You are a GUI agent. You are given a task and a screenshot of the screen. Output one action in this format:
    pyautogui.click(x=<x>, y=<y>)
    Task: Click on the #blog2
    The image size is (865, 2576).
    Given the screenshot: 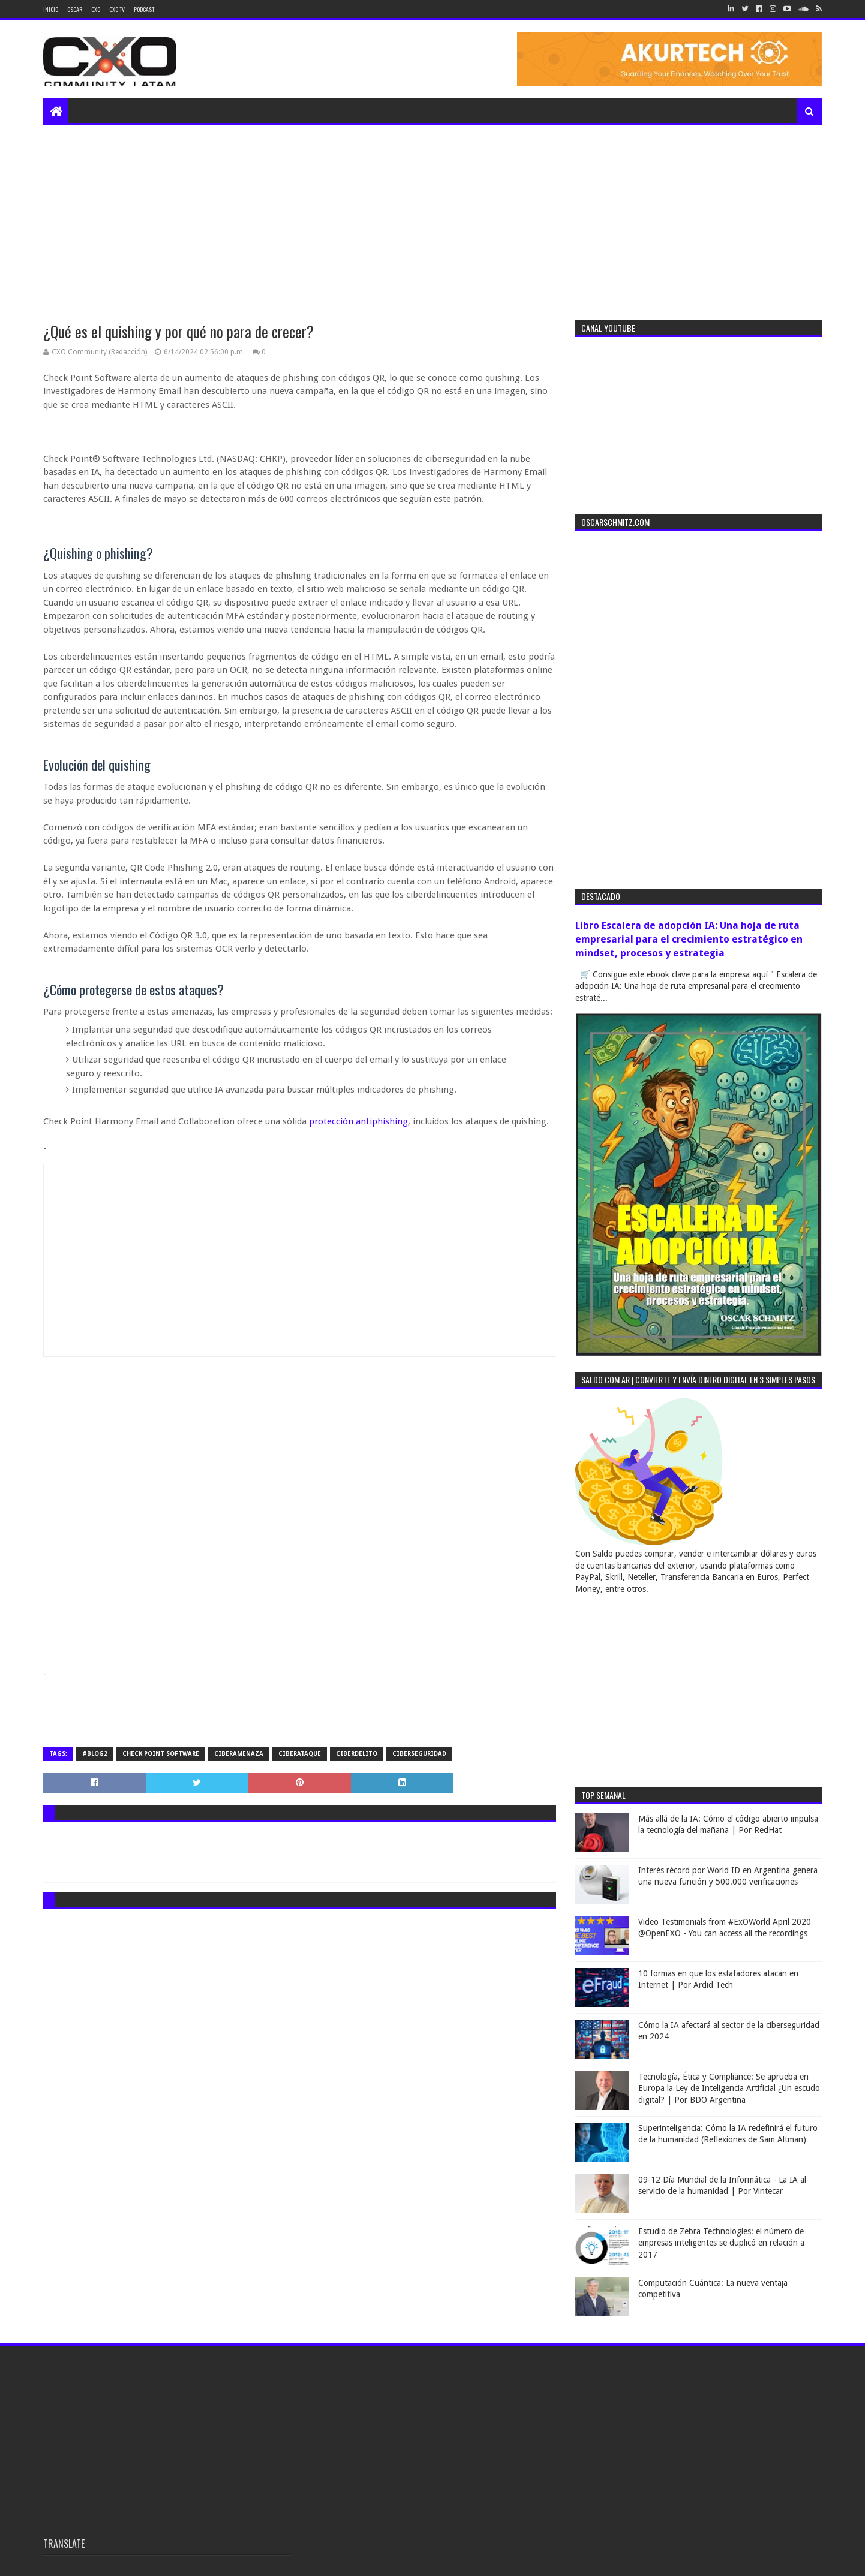 What is the action you would take?
    pyautogui.click(x=94, y=1753)
    